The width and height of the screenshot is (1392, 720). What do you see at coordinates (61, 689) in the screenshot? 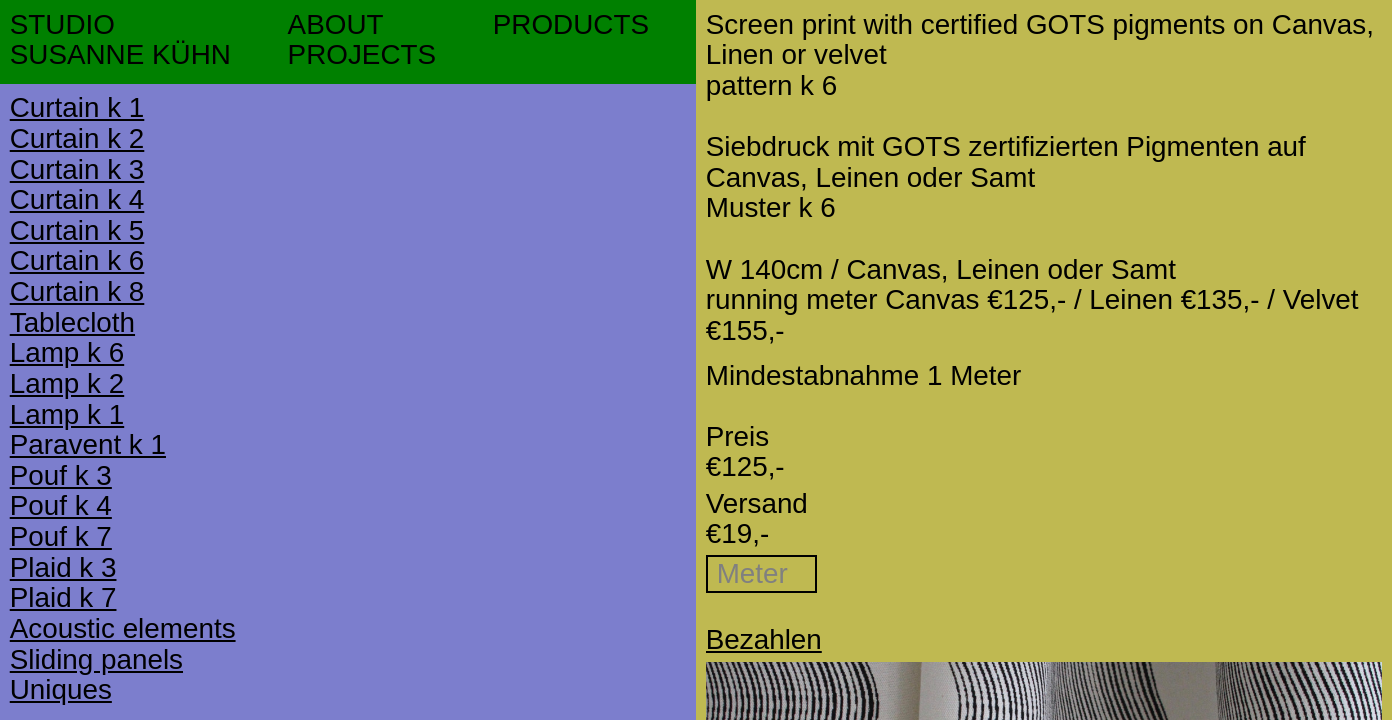
I see `Uniques` at bounding box center [61, 689].